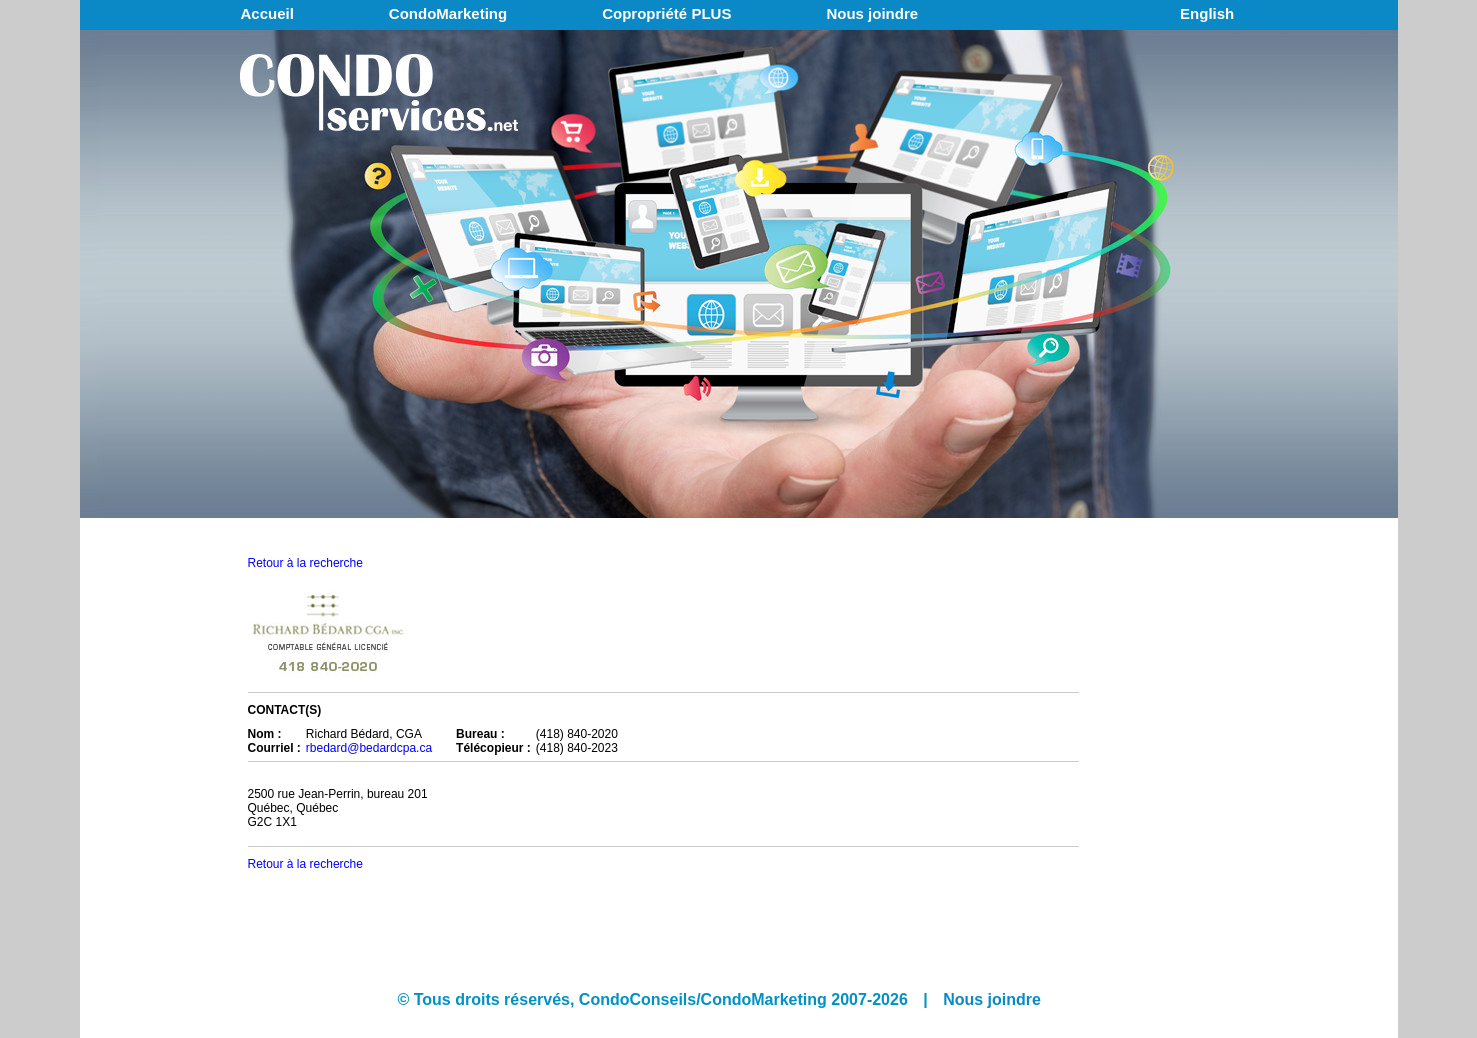 The height and width of the screenshot is (1038, 1477). What do you see at coordinates (448, 13) in the screenshot?
I see `CondoMarketing` at bounding box center [448, 13].